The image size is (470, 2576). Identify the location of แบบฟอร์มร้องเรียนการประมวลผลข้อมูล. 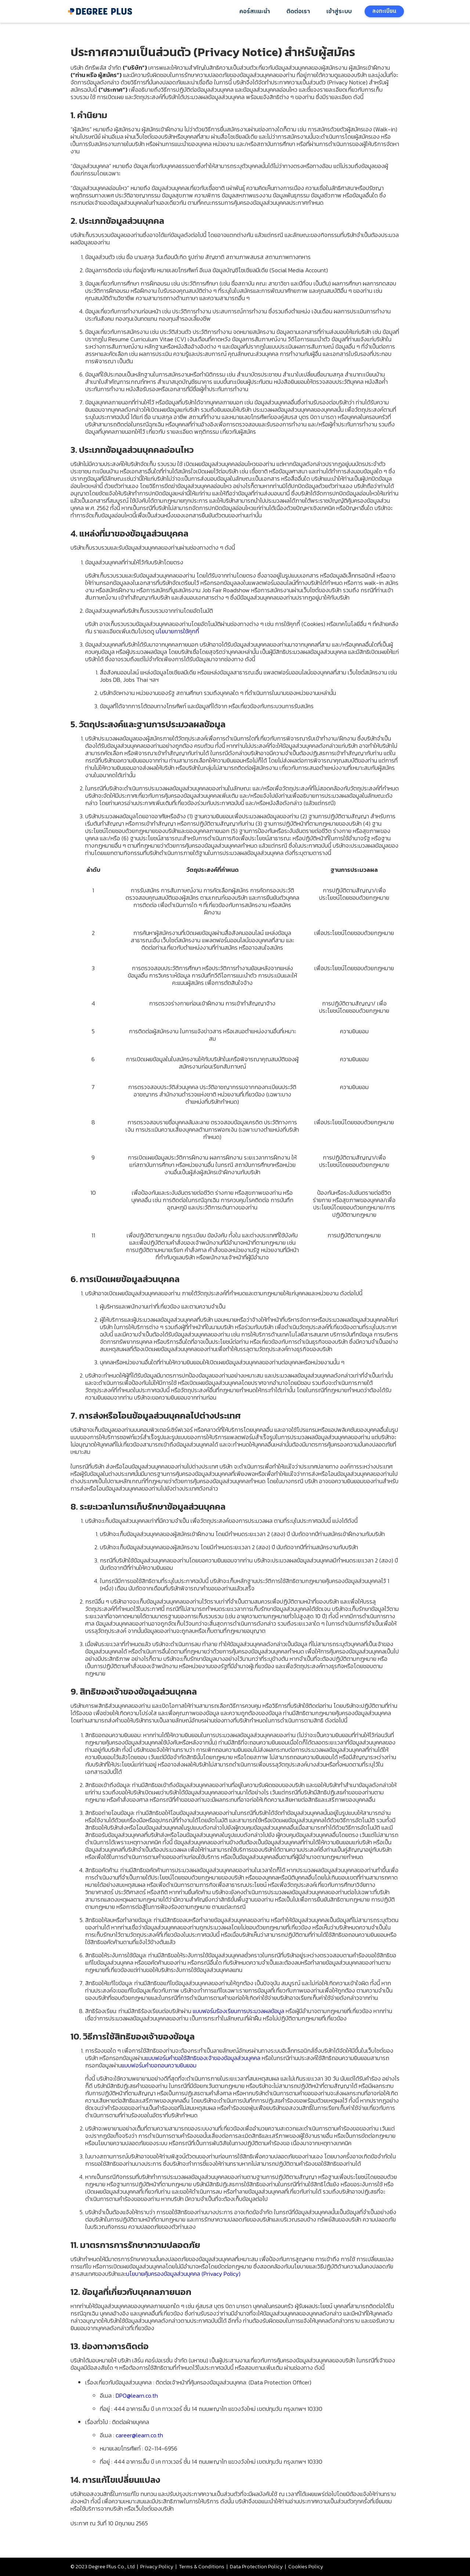
(238, 2010).